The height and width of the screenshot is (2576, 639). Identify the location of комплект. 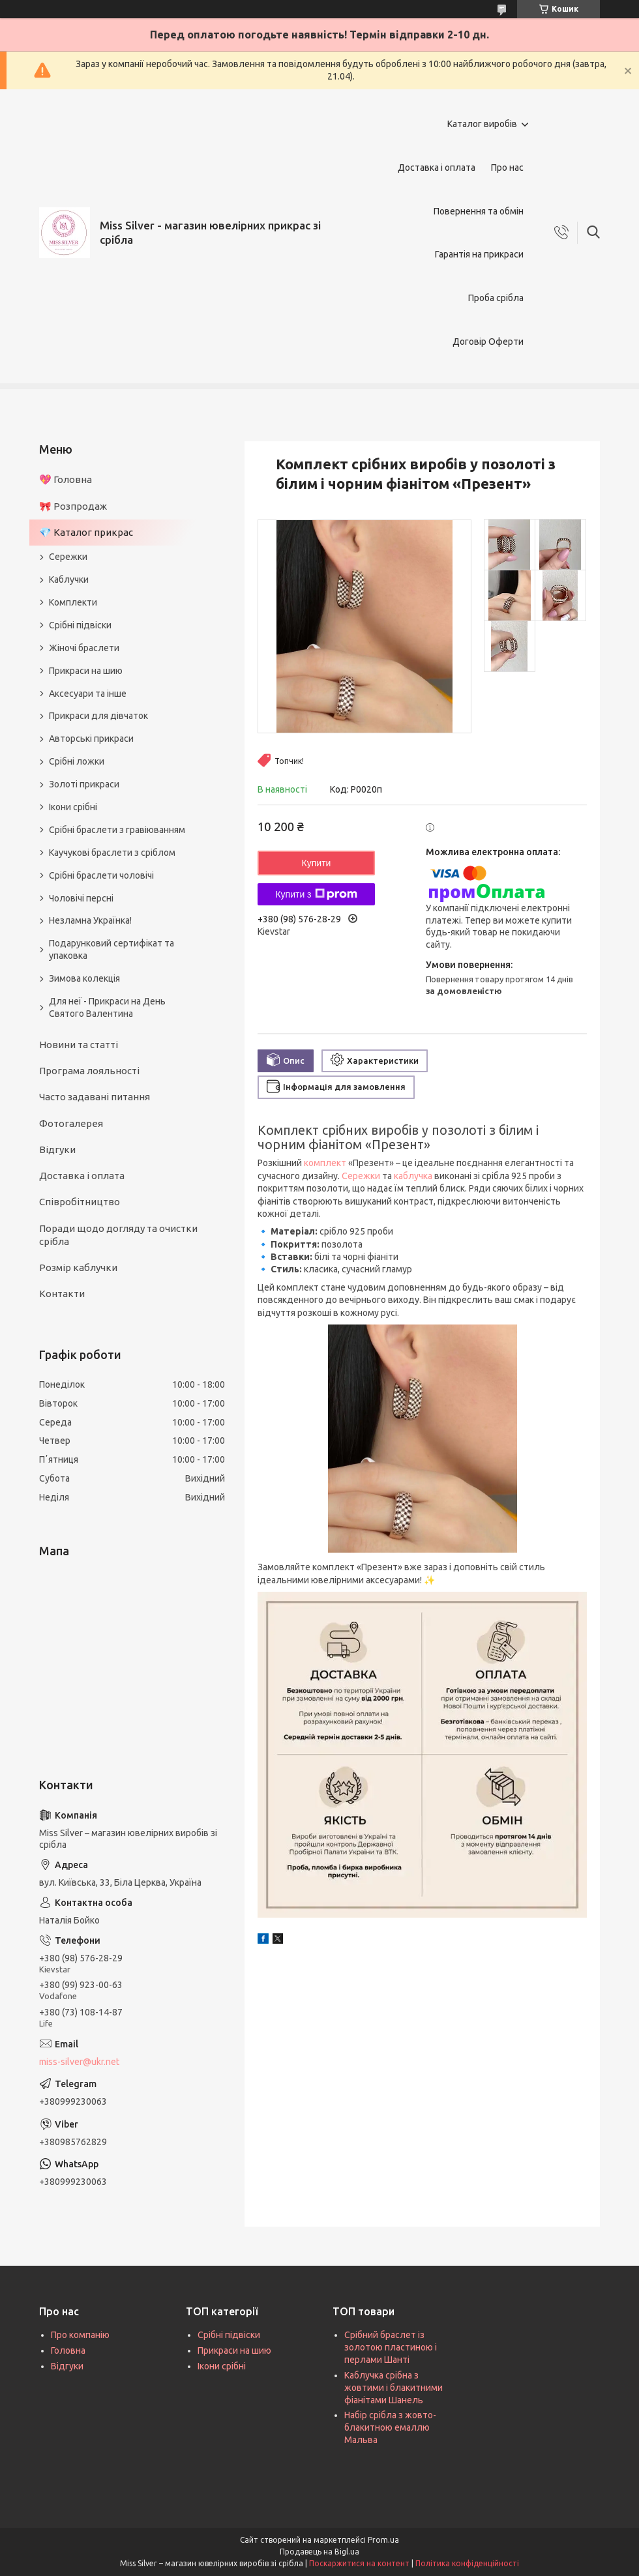
(325, 1163).